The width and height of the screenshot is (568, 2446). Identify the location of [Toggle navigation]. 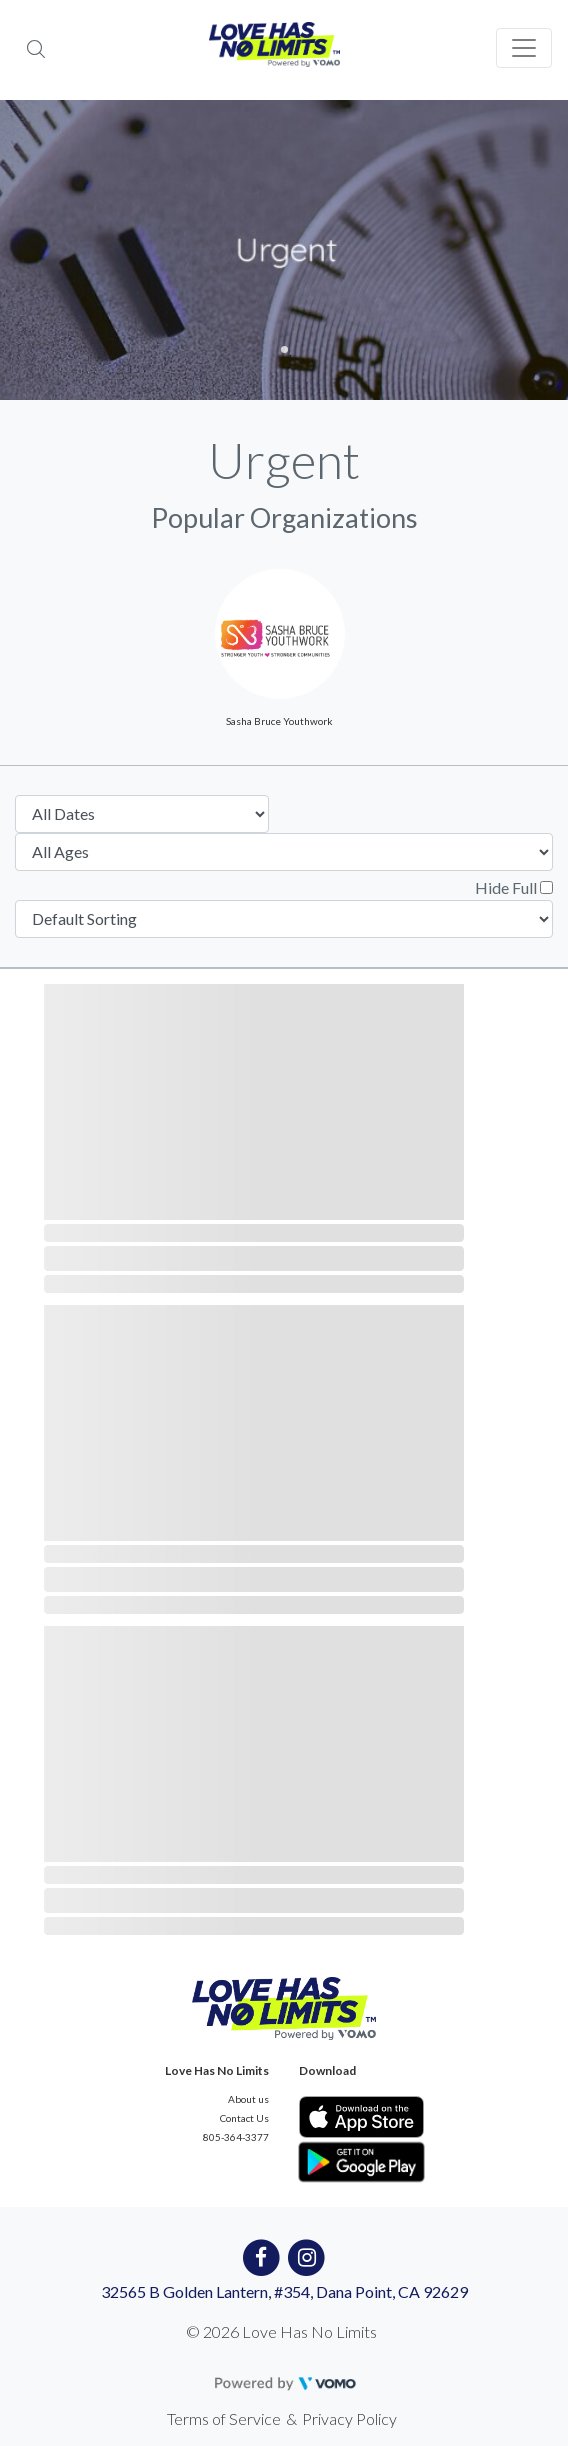
(524, 48).